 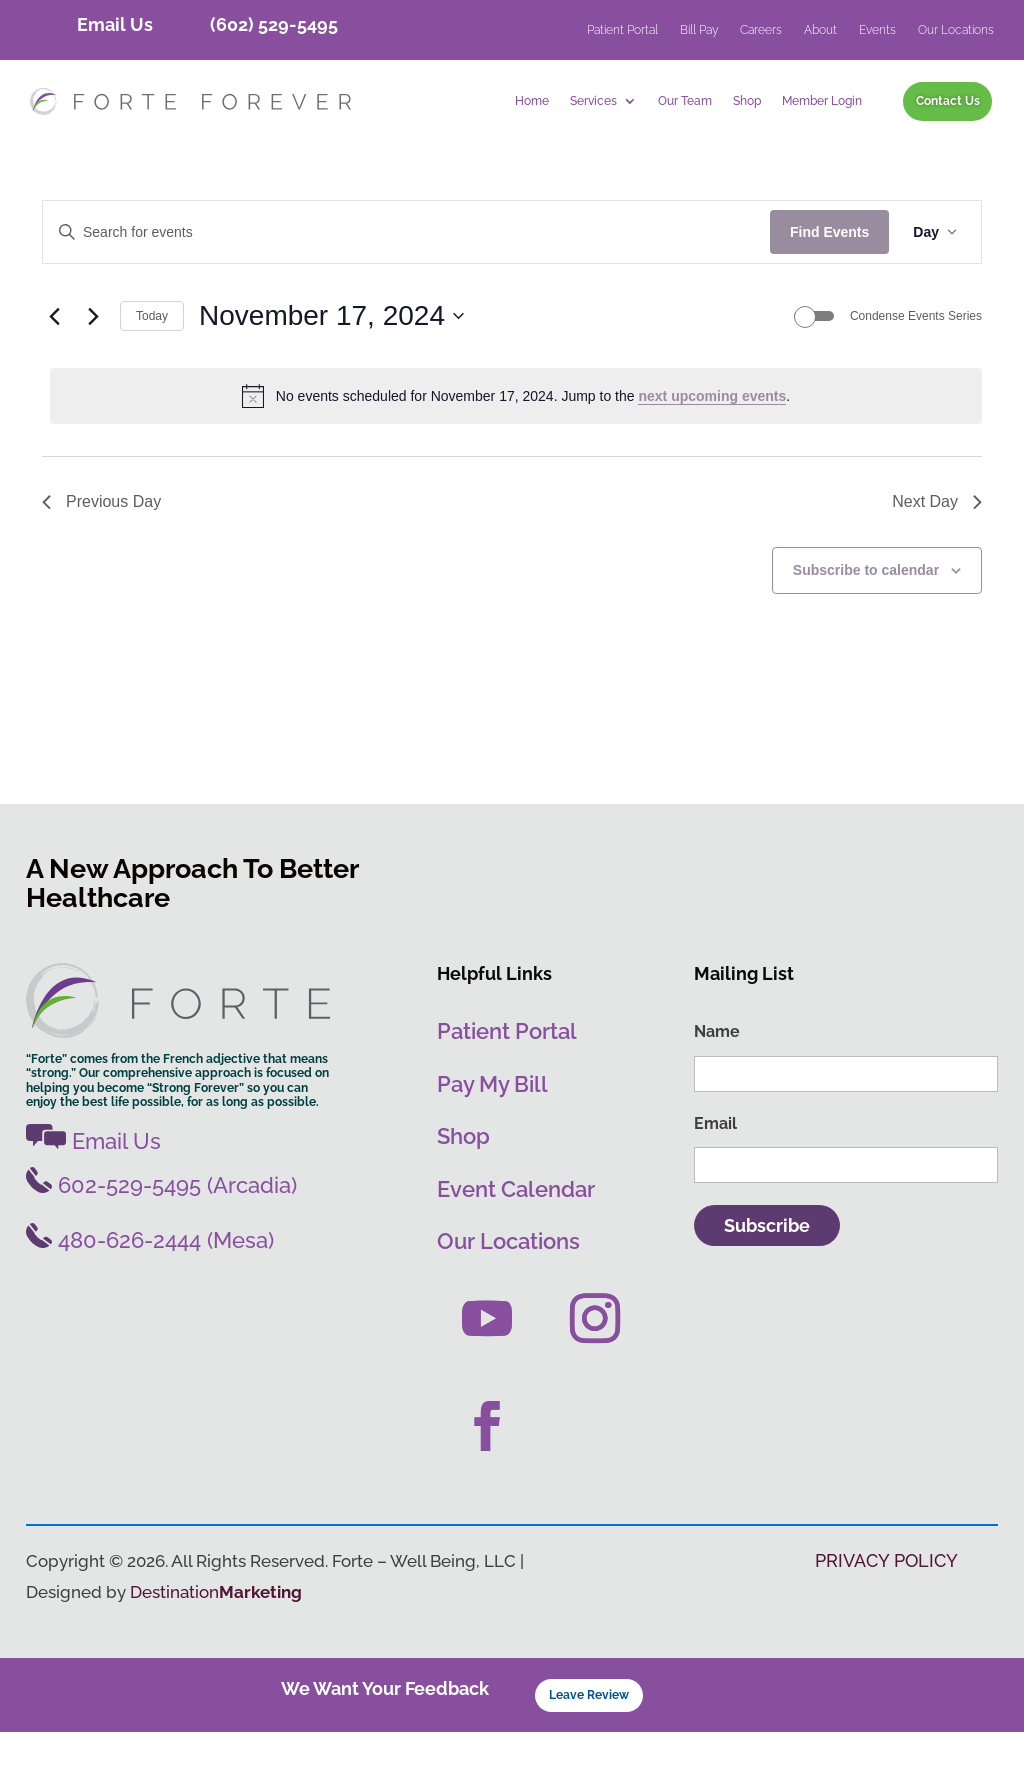 I want to click on Contact Us, so click(x=948, y=100).